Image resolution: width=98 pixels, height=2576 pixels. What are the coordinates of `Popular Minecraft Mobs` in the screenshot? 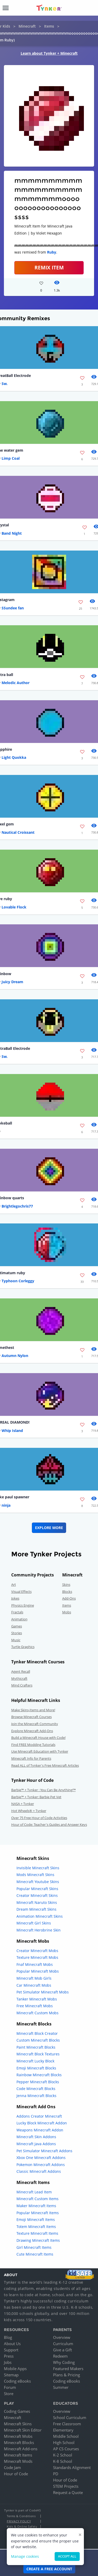 It's located at (37, 1971).